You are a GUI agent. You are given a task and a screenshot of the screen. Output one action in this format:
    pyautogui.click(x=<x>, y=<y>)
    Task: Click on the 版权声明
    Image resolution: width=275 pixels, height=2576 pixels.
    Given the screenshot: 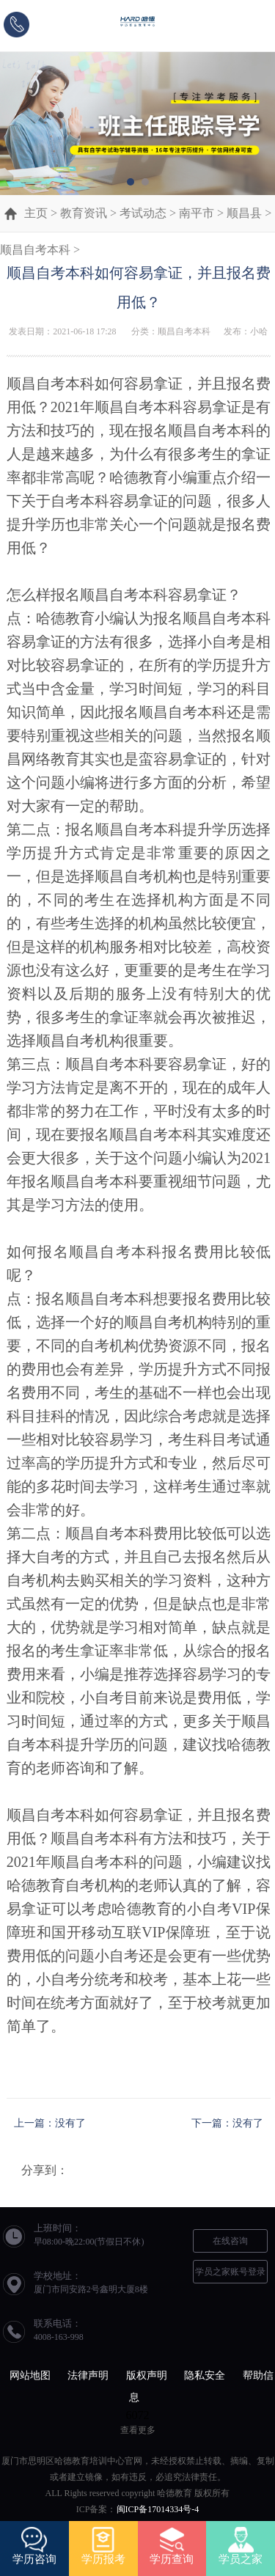 What is the action you would take?
    pyautogui.click(x=146, y=2375)
    